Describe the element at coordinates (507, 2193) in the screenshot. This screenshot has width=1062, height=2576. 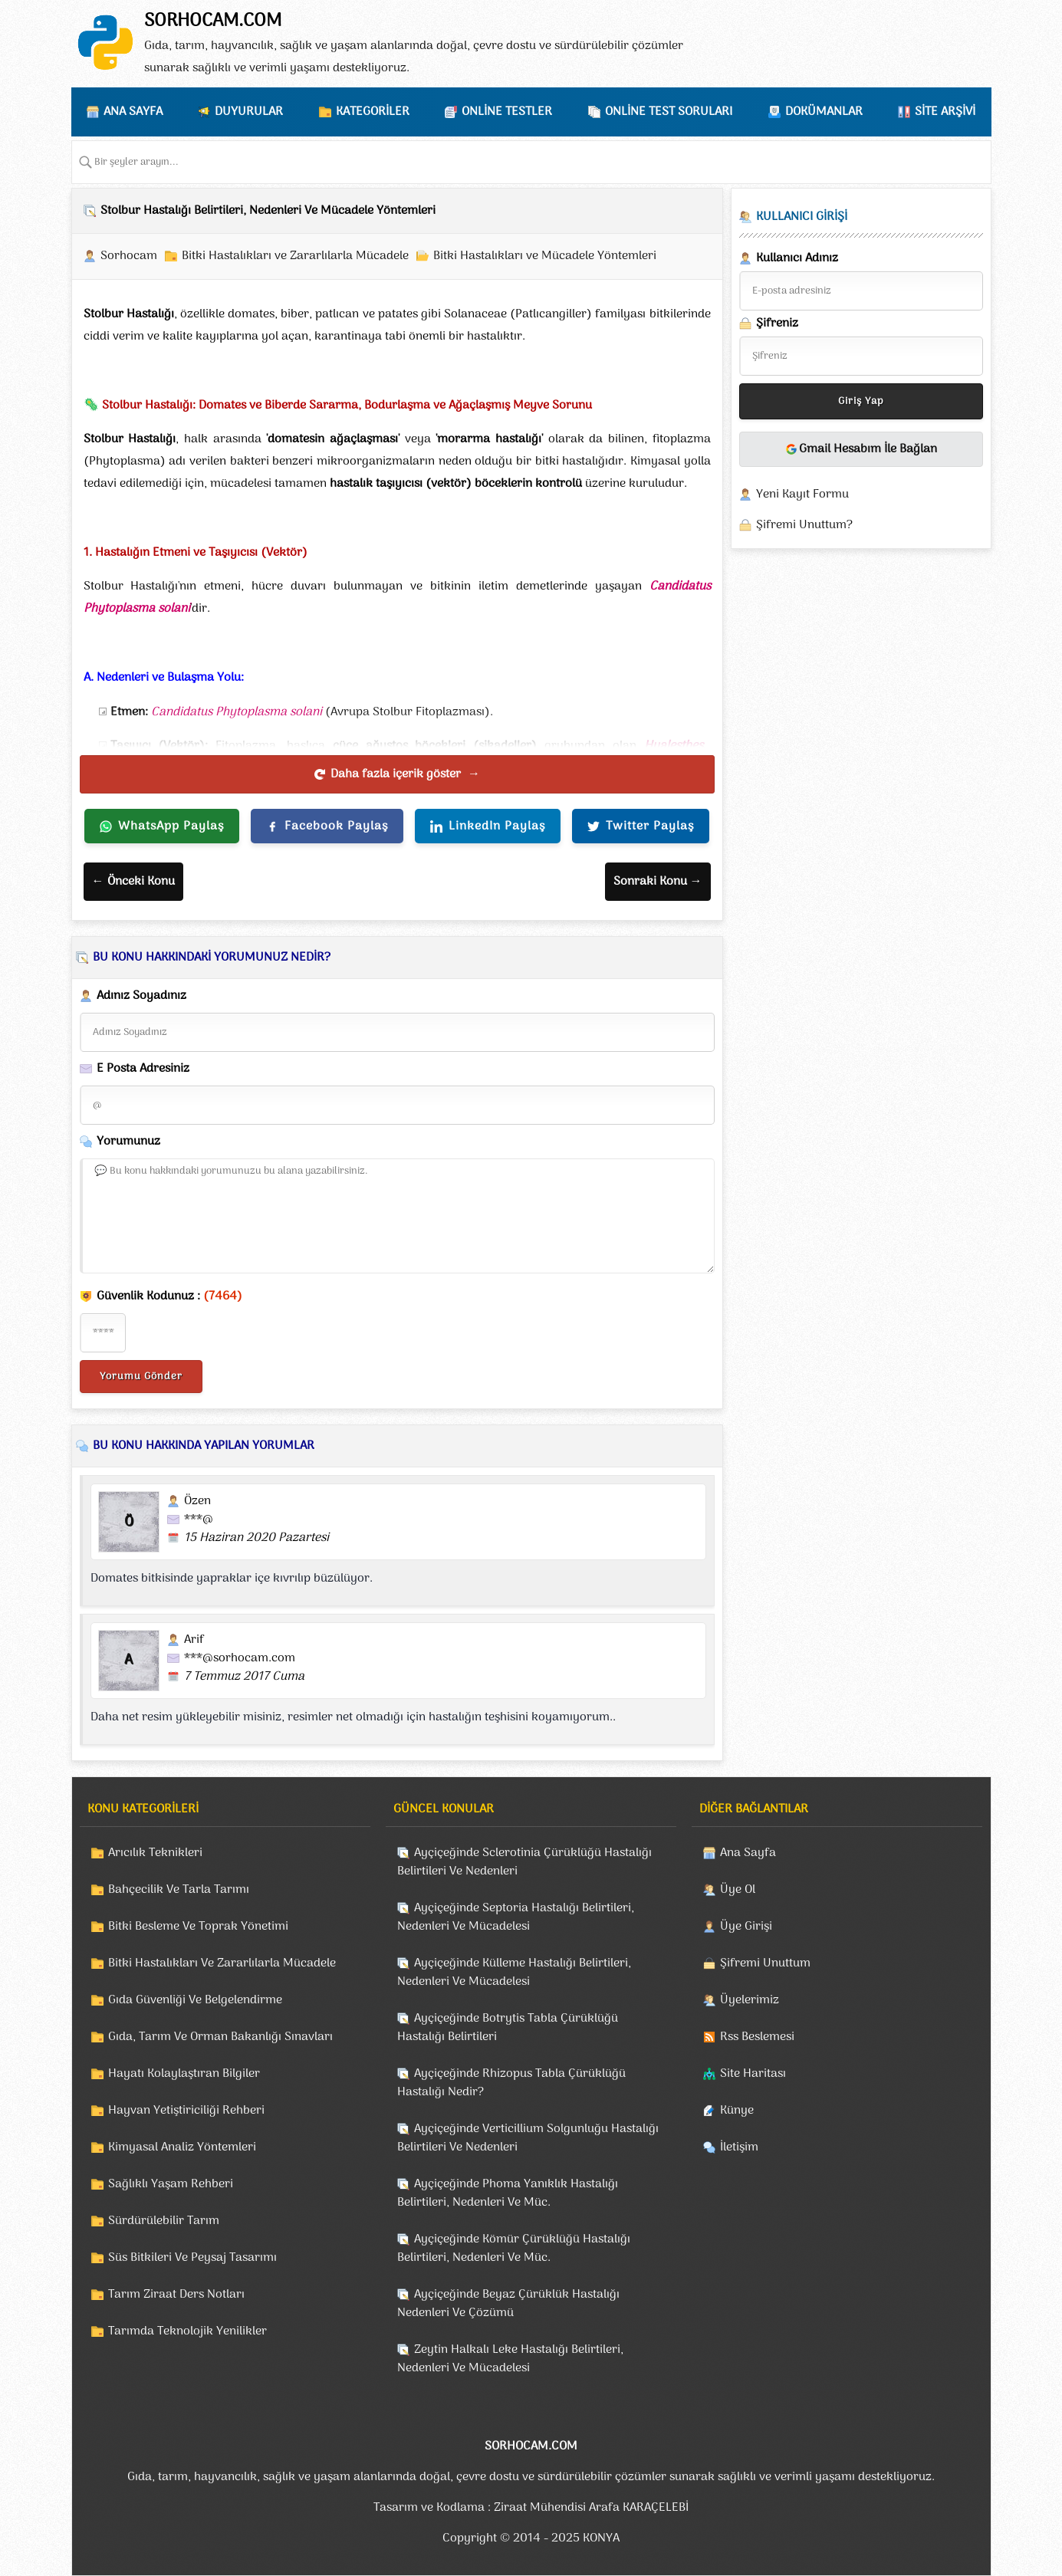
I see `Ayçiçeğinde Phoma Yanıklık Hastalığı Belirtileri, Nedenleri Ve Müc.` at that location.